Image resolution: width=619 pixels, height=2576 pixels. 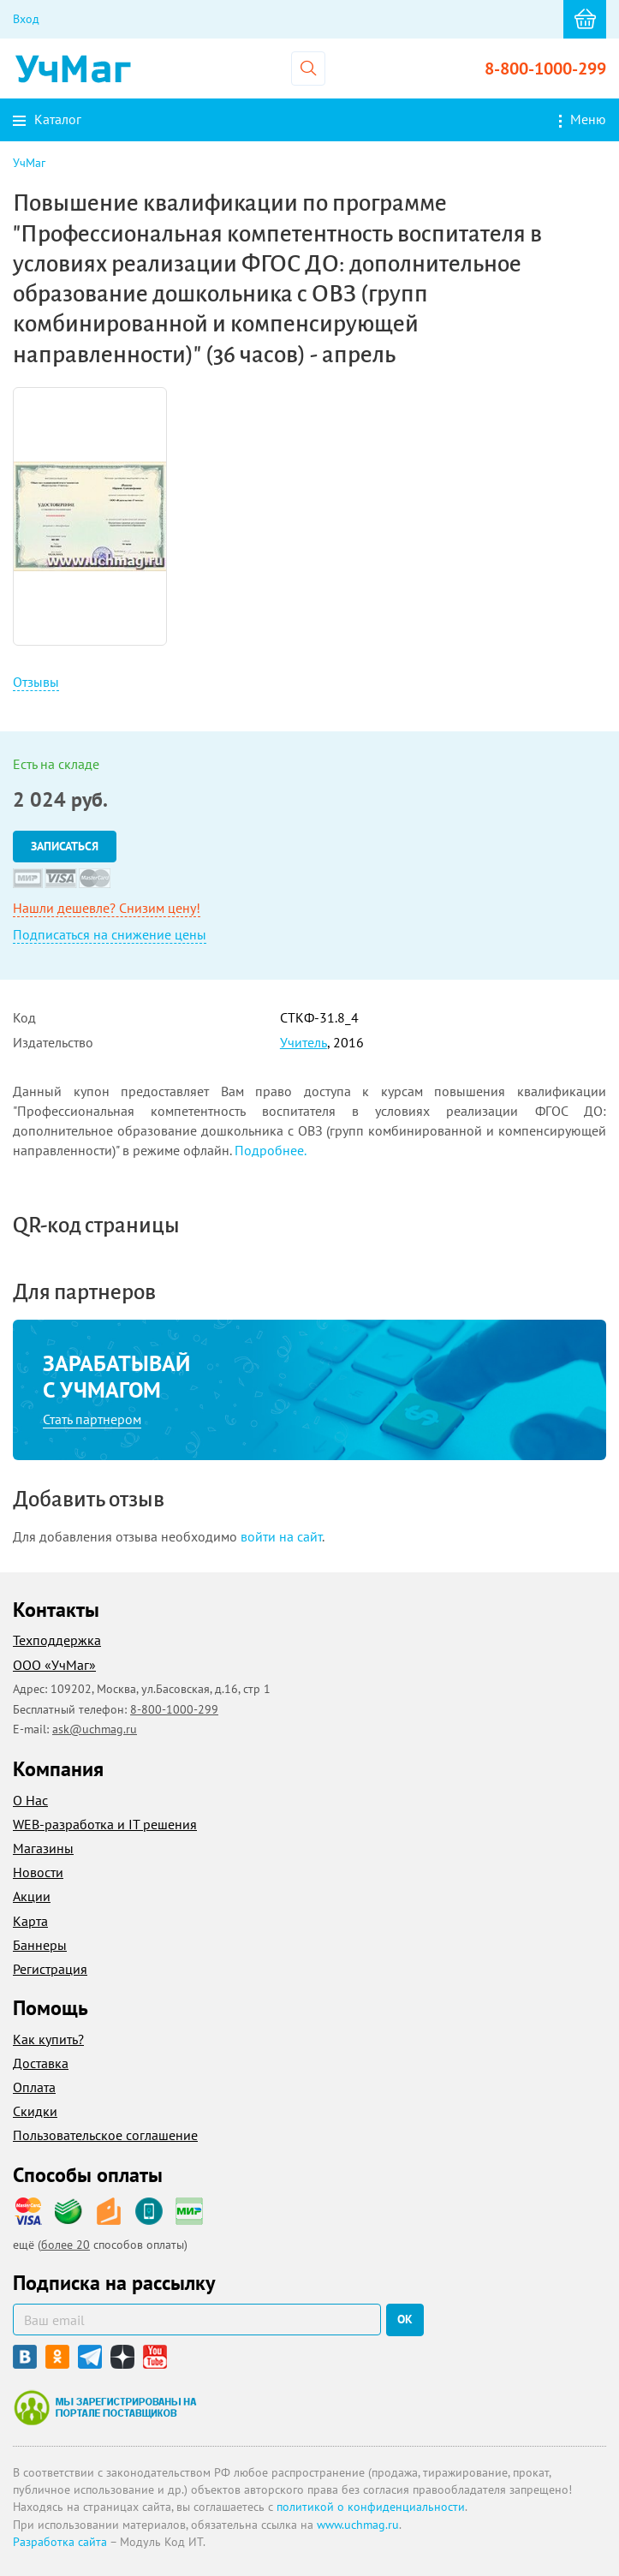 I want to click on Вход, so click(x=26, y=19).